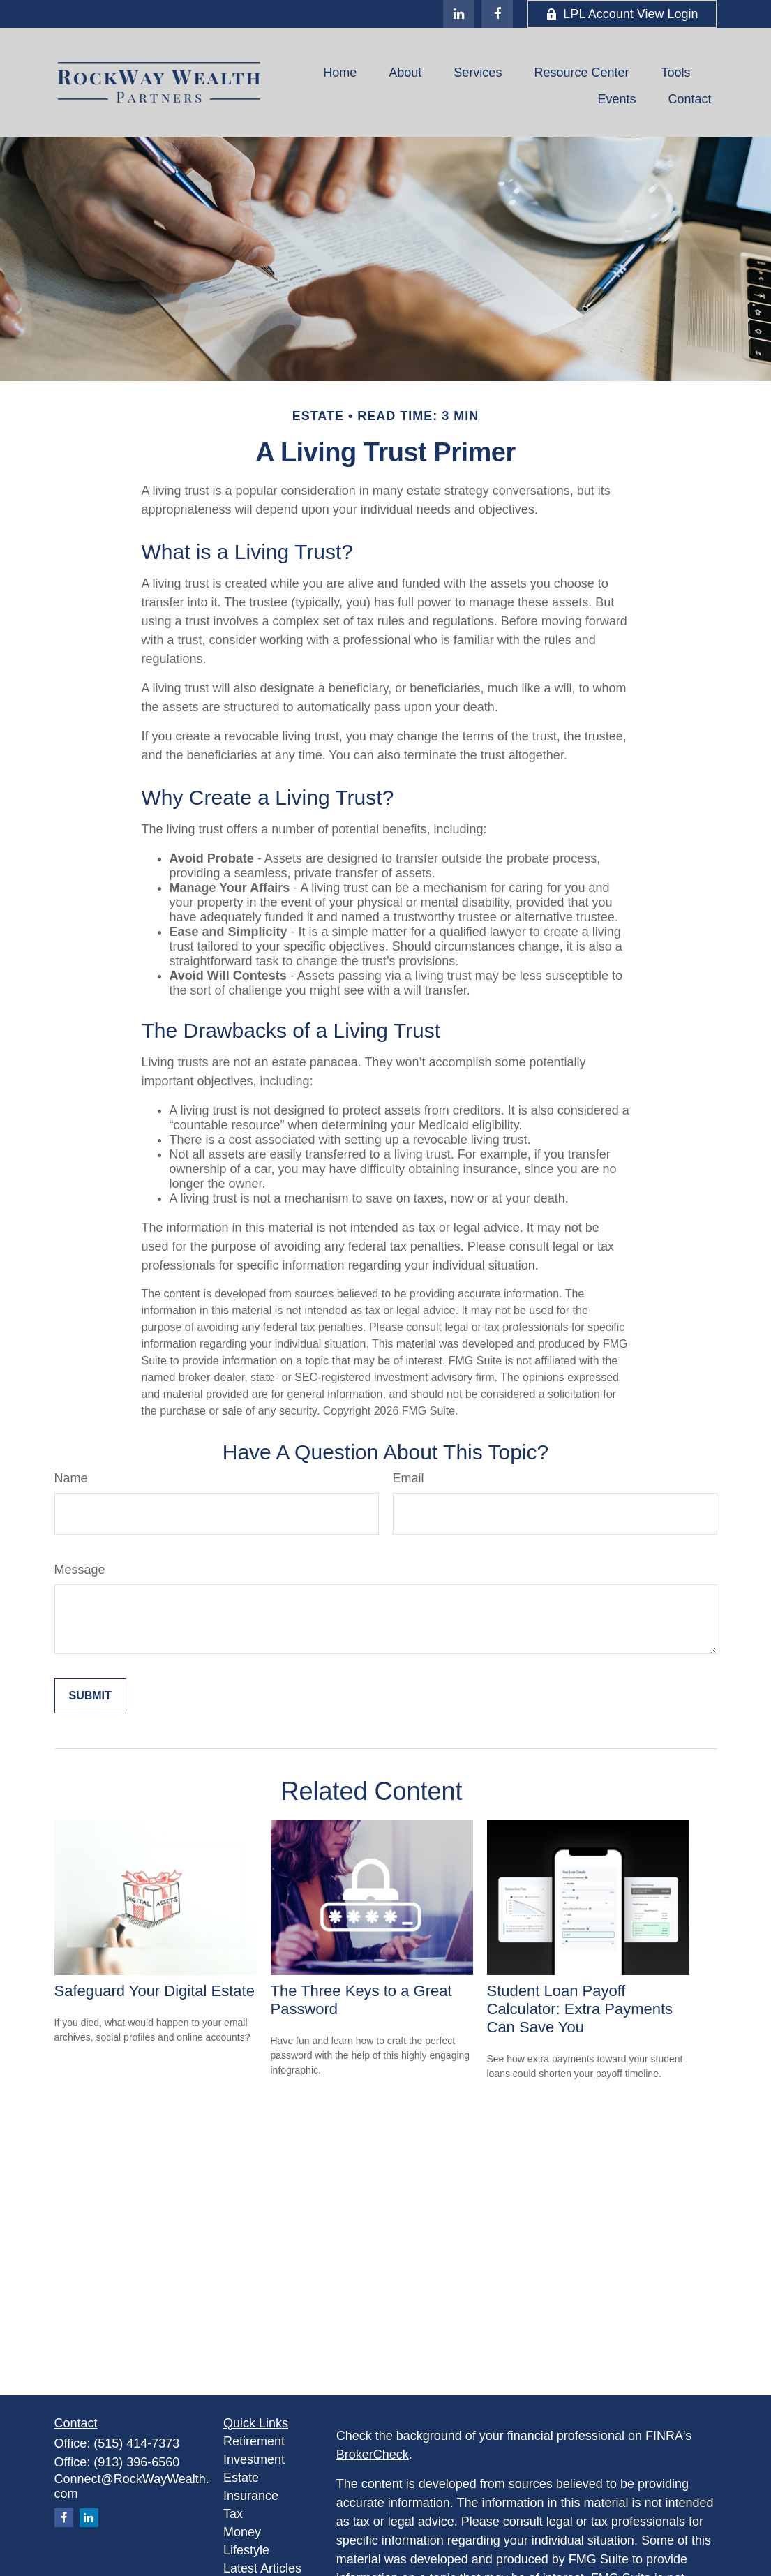 Image resolution: width=771 pixels, height=2576 pixels. What do you see at coordinates (154, 1991) in the screenshot?
I see `Safeguard Your Digital Estate` at bounding box center [154, 1991].